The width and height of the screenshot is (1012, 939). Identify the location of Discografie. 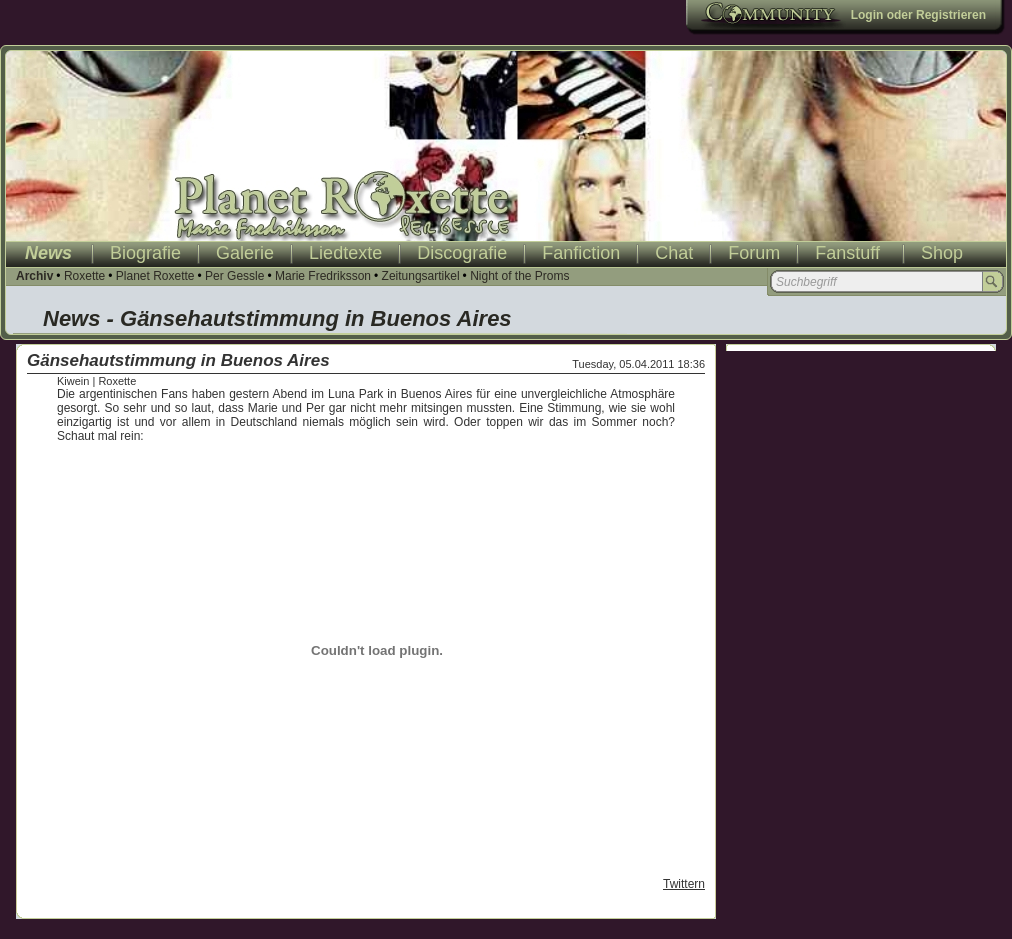
(462, 253).